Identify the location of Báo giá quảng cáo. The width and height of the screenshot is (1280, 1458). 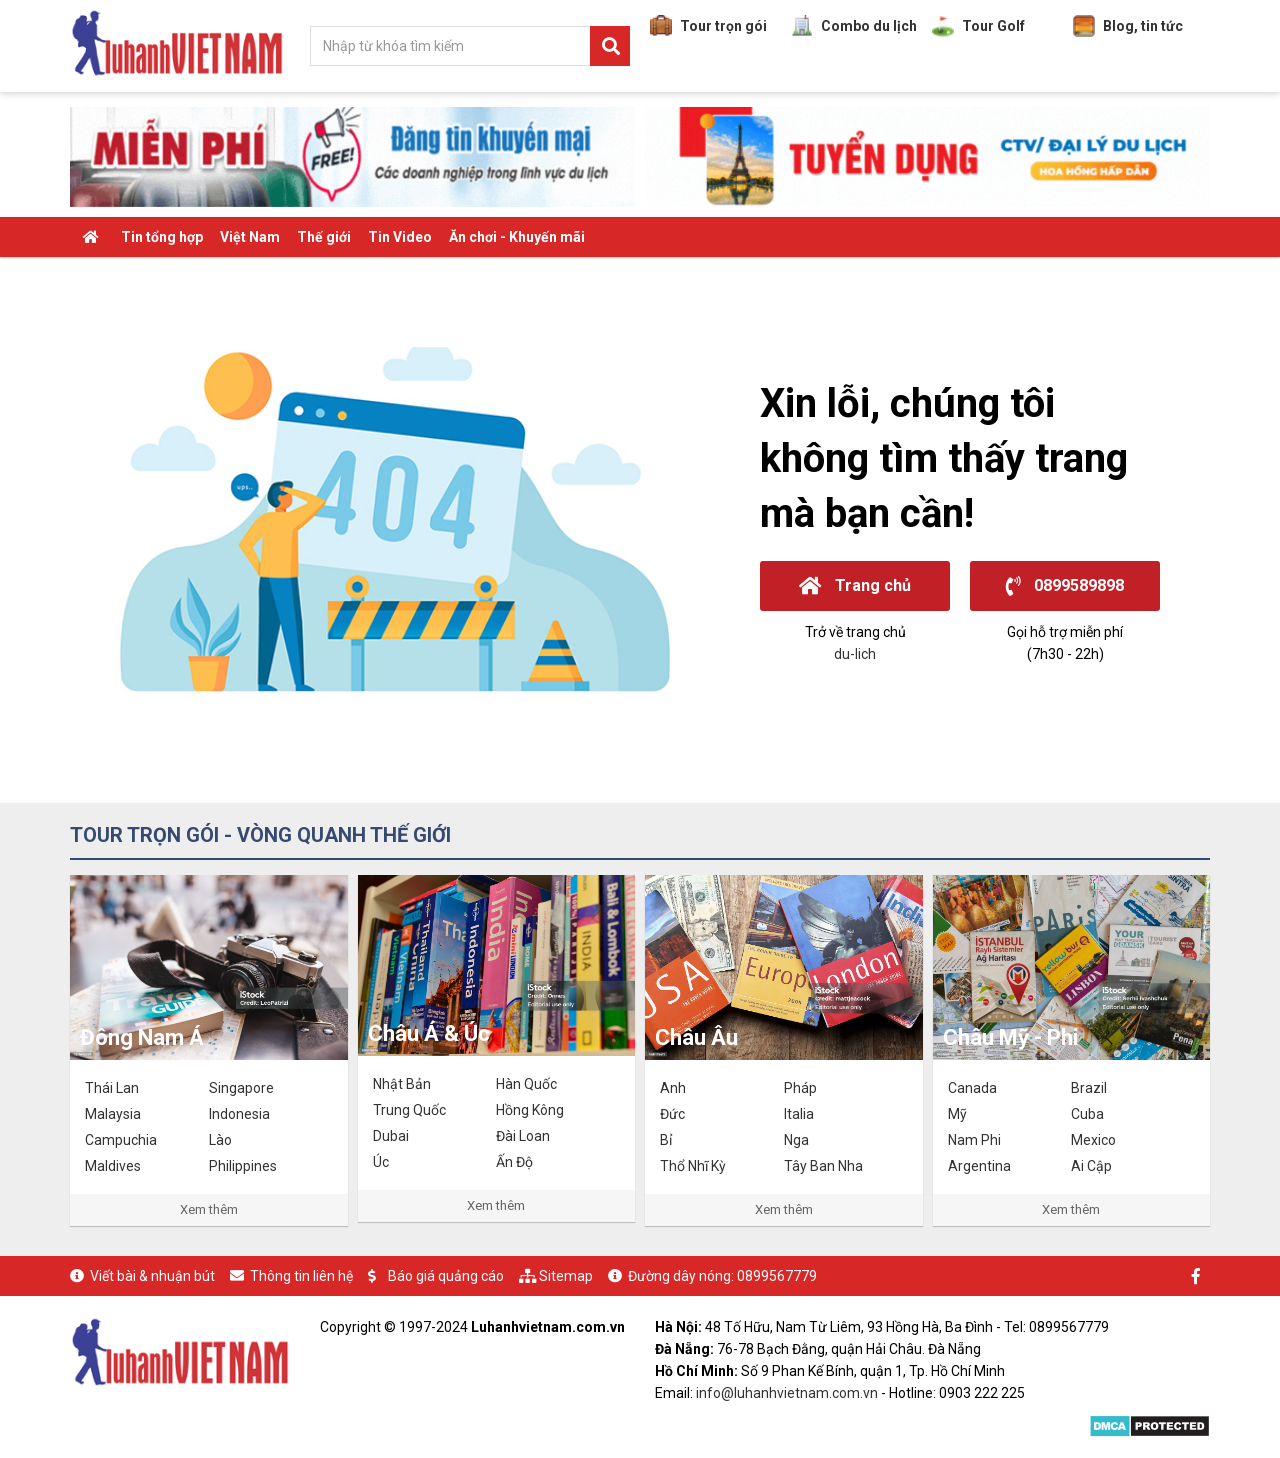
(446, 1276).